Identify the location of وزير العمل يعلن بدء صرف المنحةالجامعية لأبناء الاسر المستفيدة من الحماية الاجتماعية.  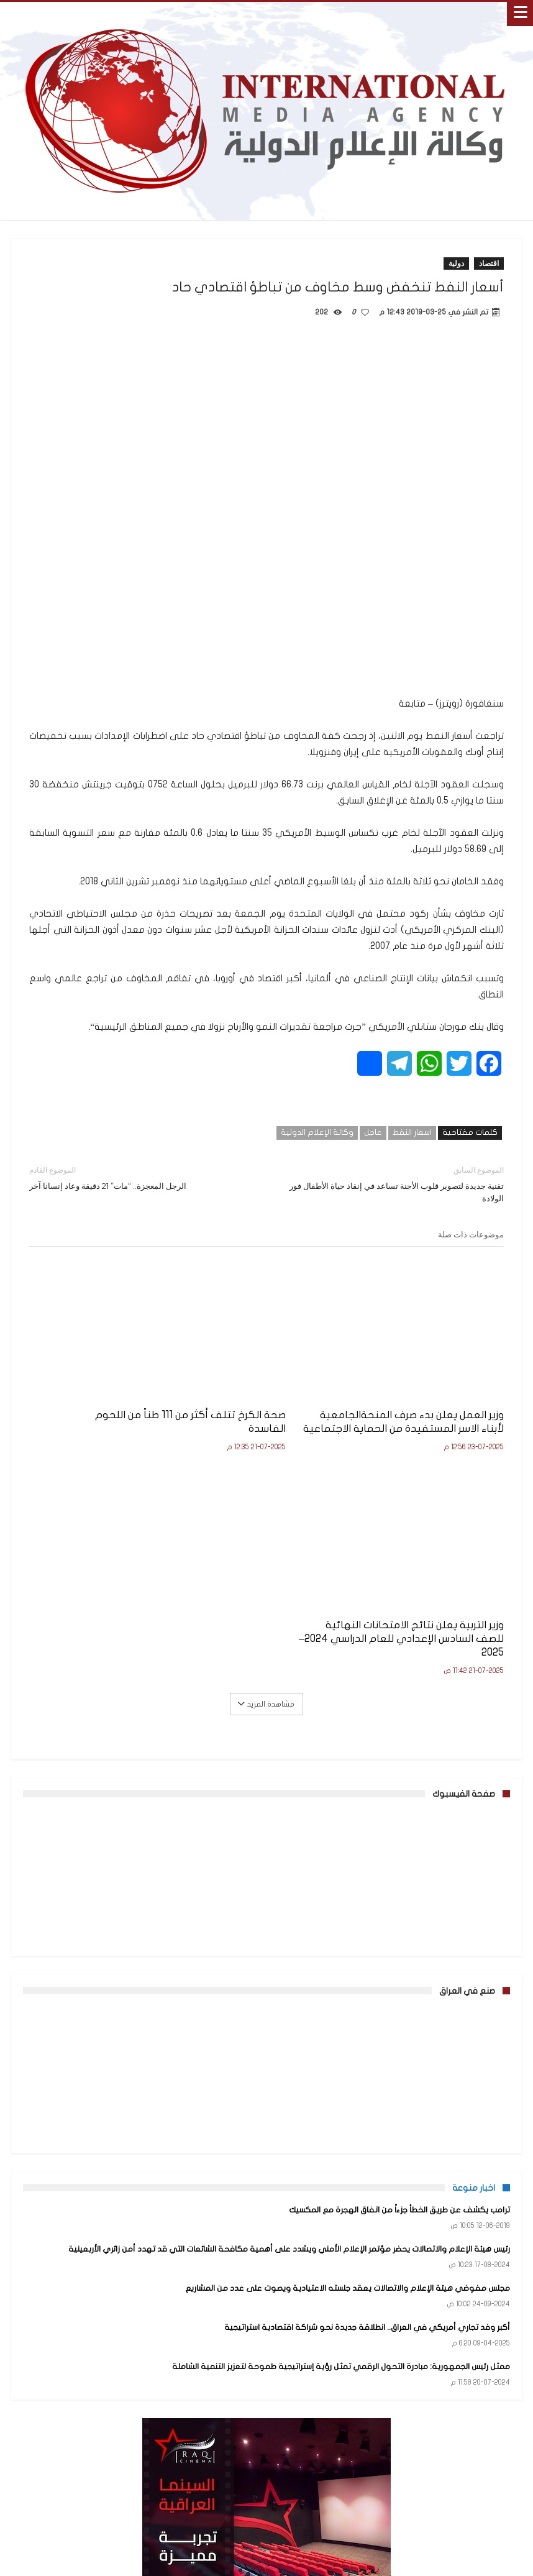
(444, 1402).